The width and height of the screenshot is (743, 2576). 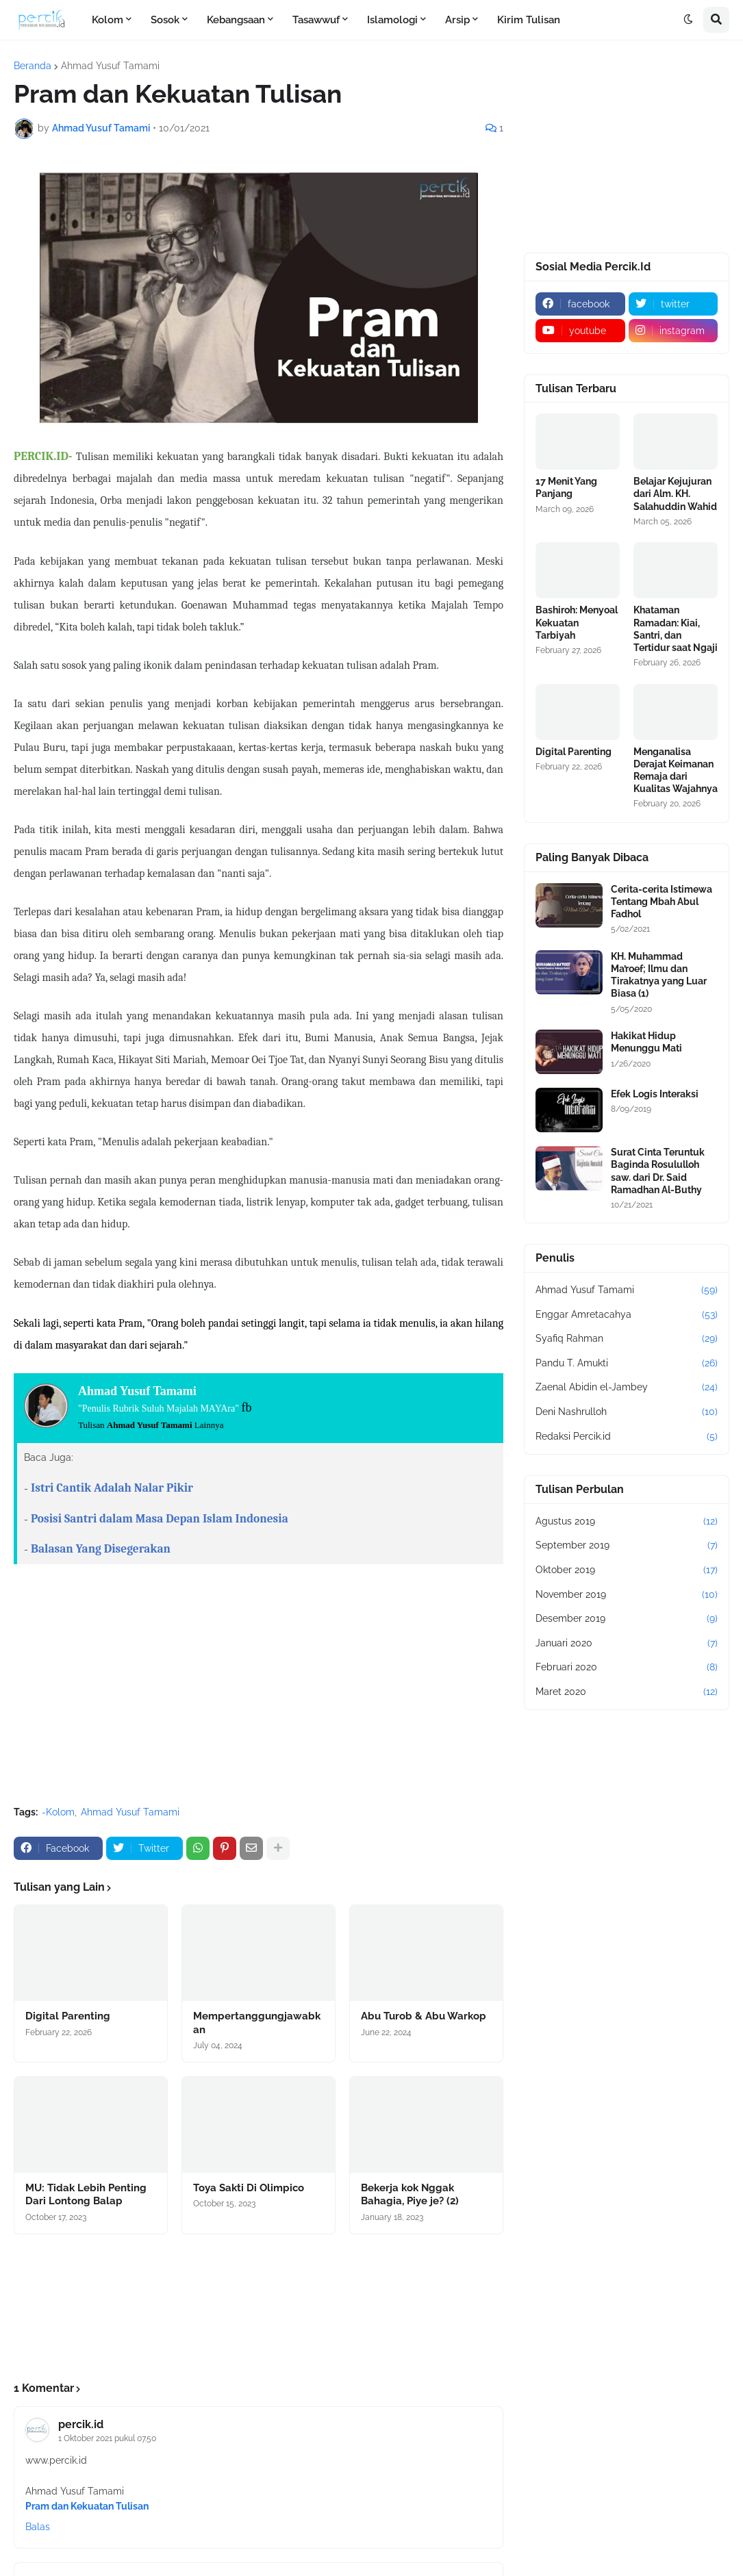 What do you see at coordinates (87, 2506) in the screenshot?
I see `Pram dan Kekuatan Tulisan` at bounding box center [87, 2506].